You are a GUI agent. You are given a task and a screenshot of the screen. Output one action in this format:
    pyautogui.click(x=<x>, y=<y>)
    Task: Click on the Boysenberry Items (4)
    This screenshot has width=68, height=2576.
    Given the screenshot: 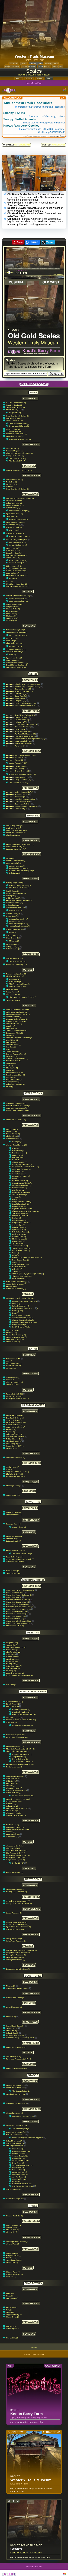 What is the action you would take?
    pyautogui.click(x=14, y=1072)
    